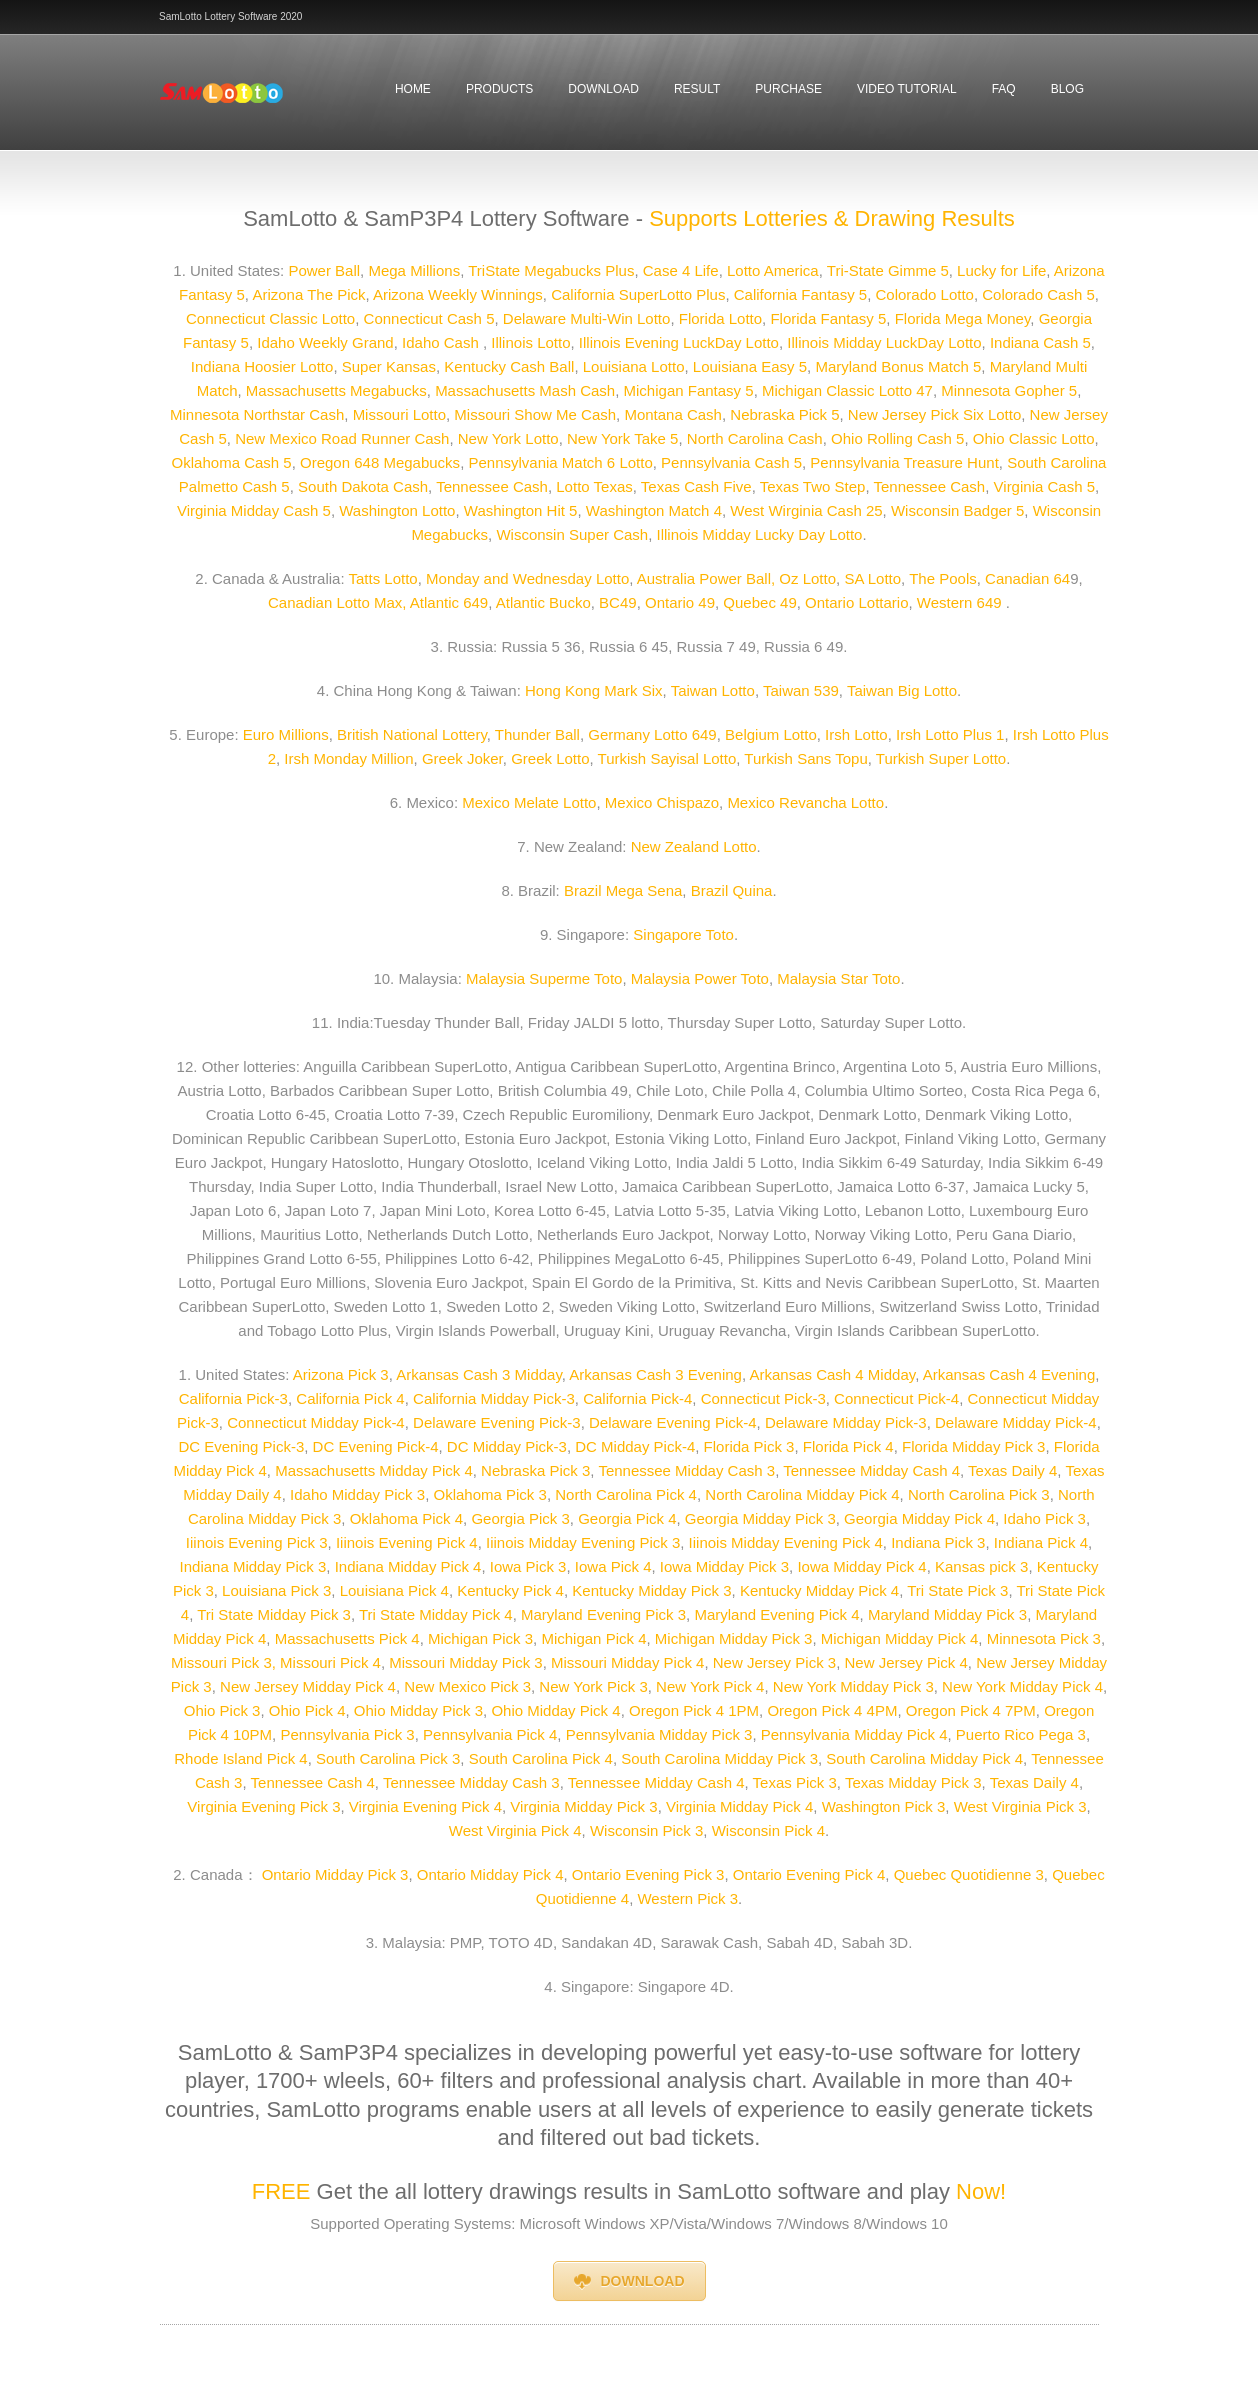  What do you see at coordinates (324, 270) in the screenshot?
I see `Power Ball` at bounding box center [324, 270].